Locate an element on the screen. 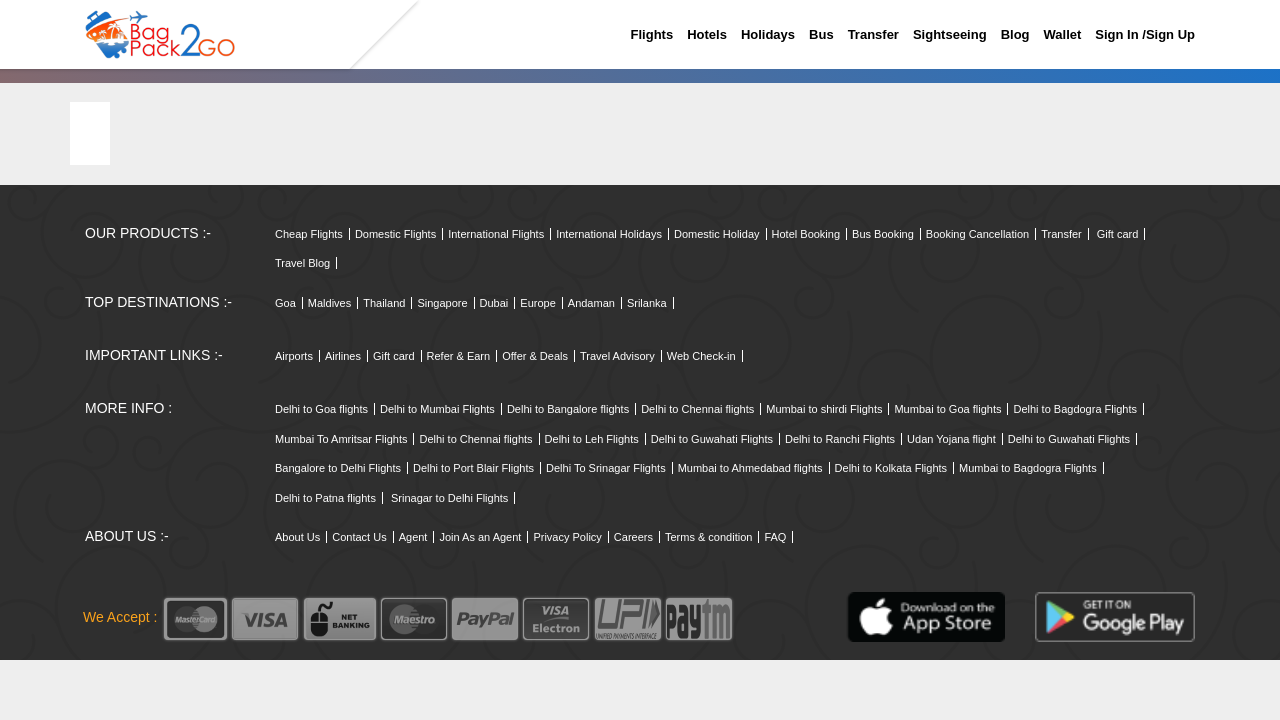  Delhi To Srinagar Flights is located at coordinates (606, 468).